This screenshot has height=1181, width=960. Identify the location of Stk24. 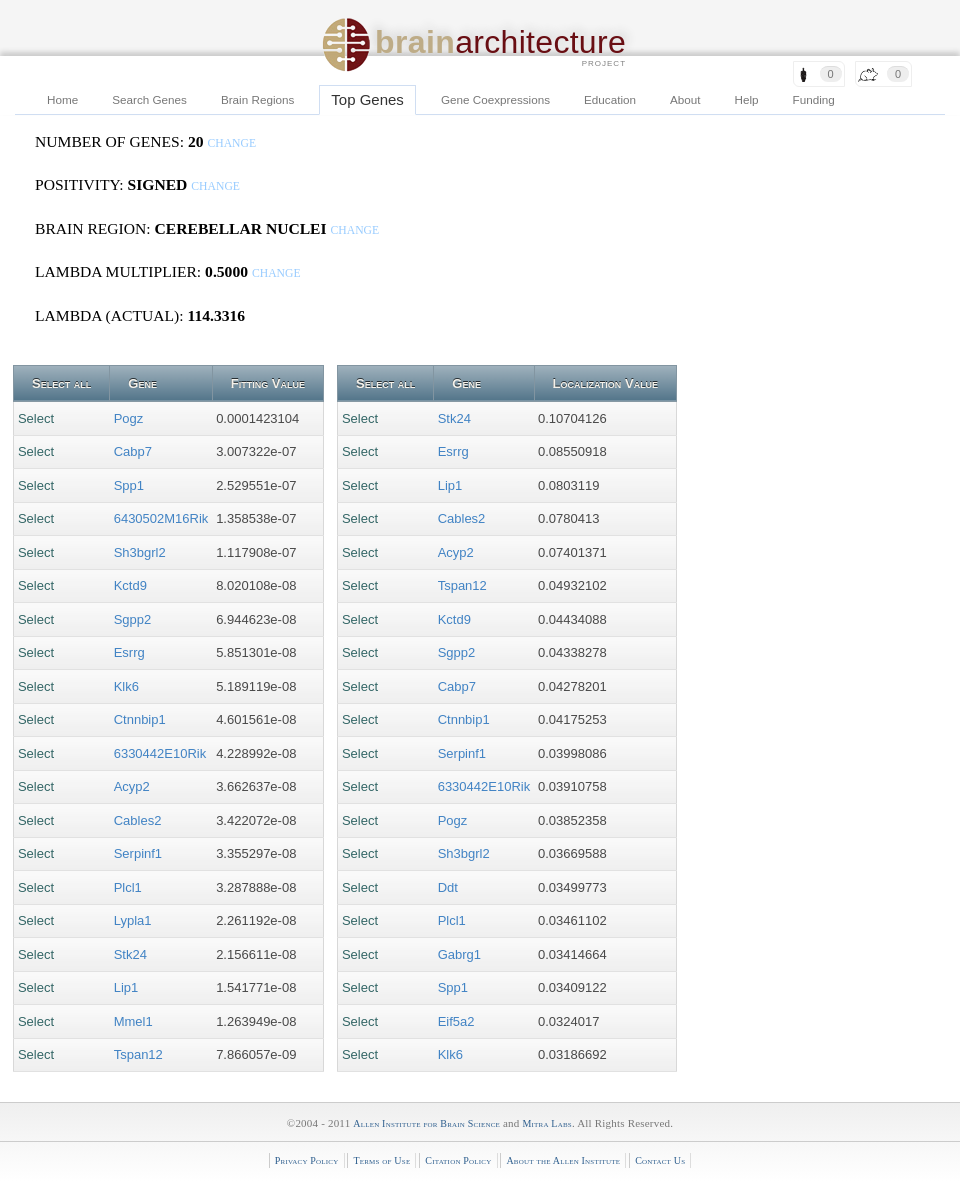
(130, 954).